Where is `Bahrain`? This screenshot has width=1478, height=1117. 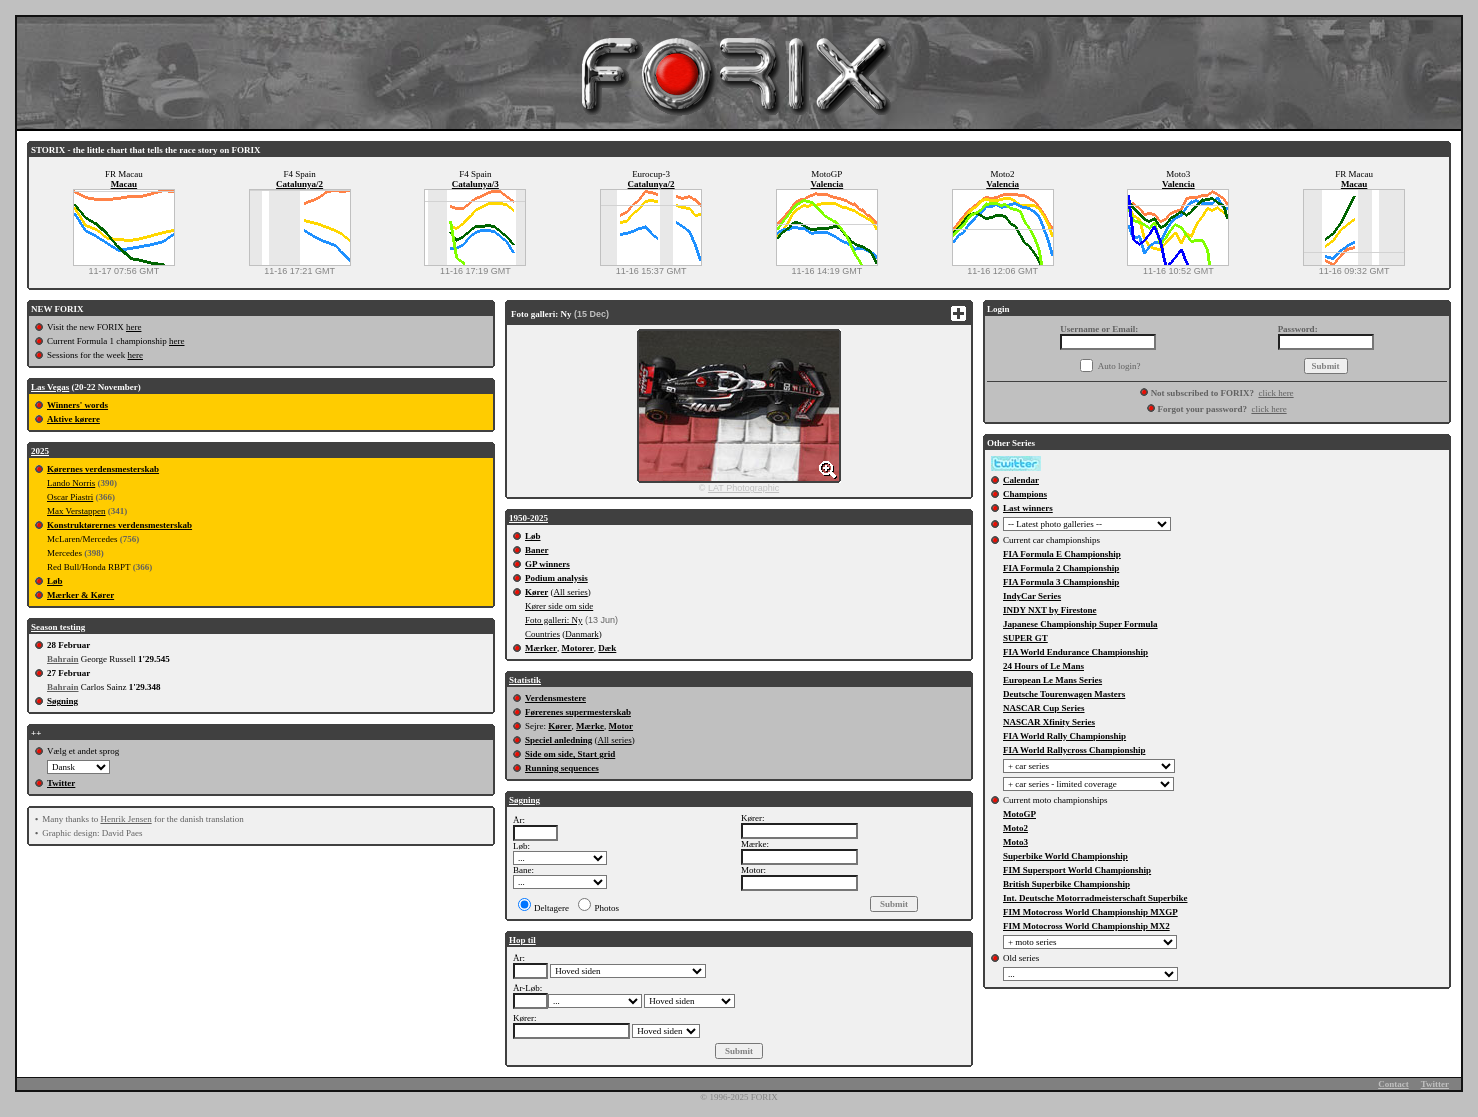
Bahrain is located at coordinates (63, 659).